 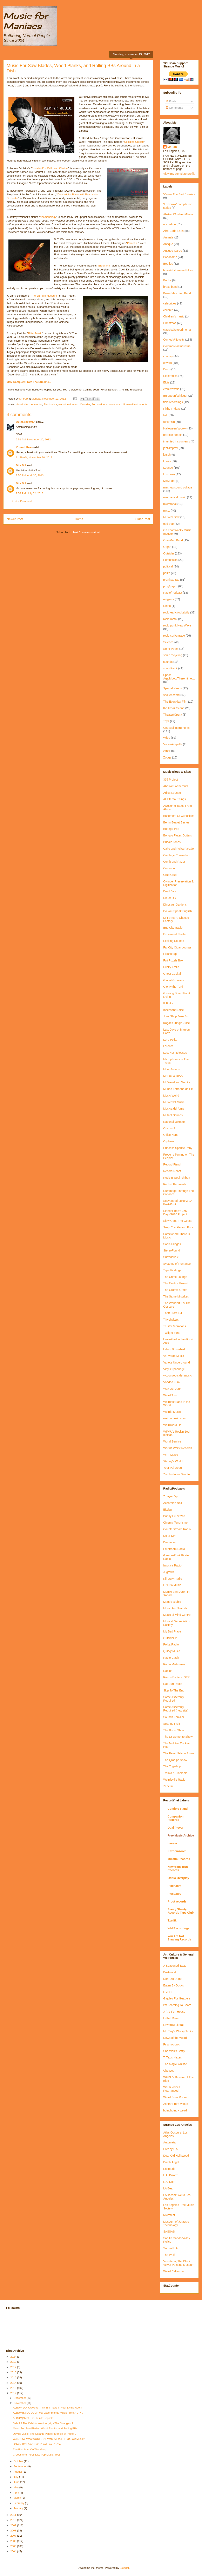 I want to click on 2011, so click(x=13, y=2514).